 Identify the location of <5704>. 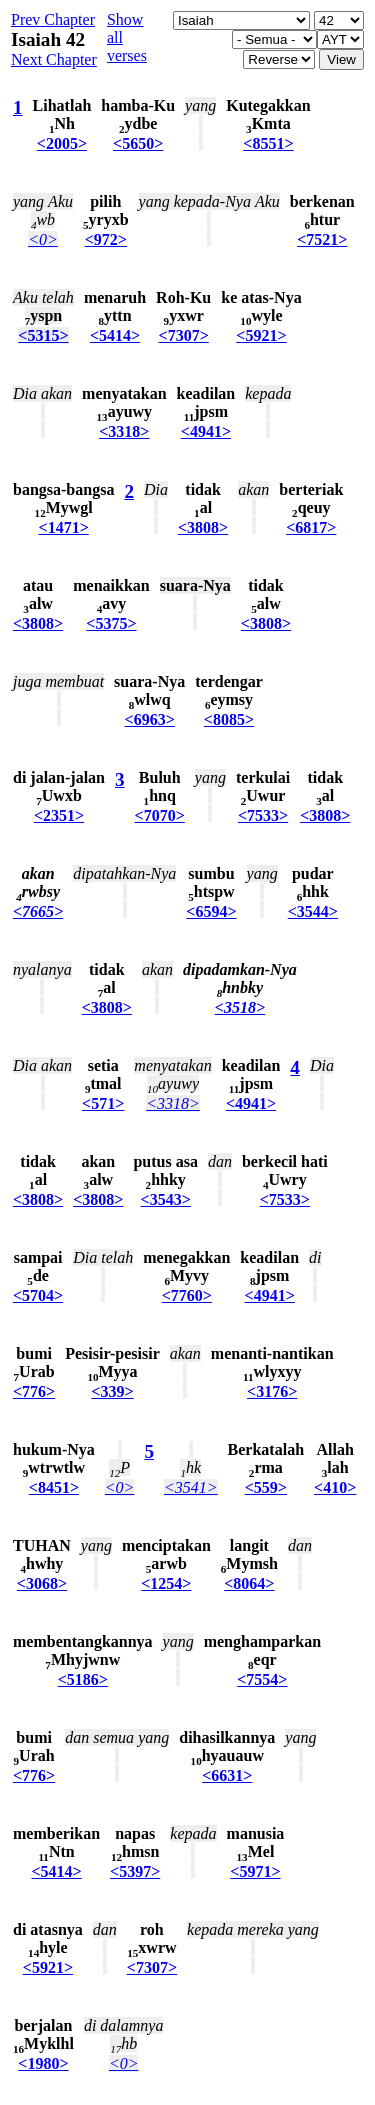
(38, 1295).